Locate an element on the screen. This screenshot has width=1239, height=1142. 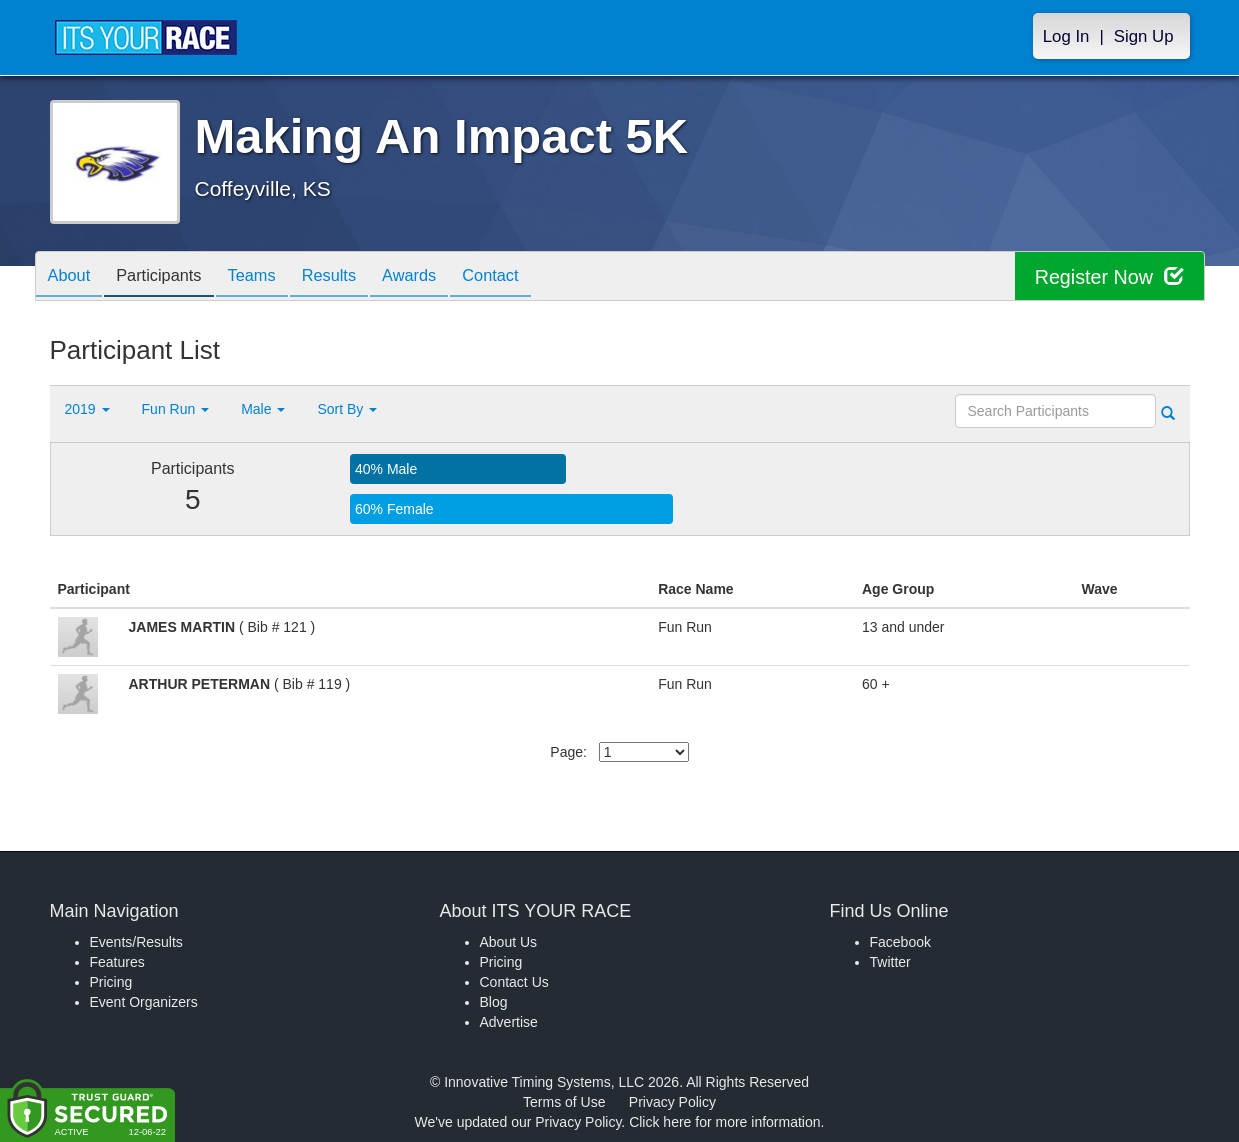
Terms of Use is located at coordinates (564, 1102).